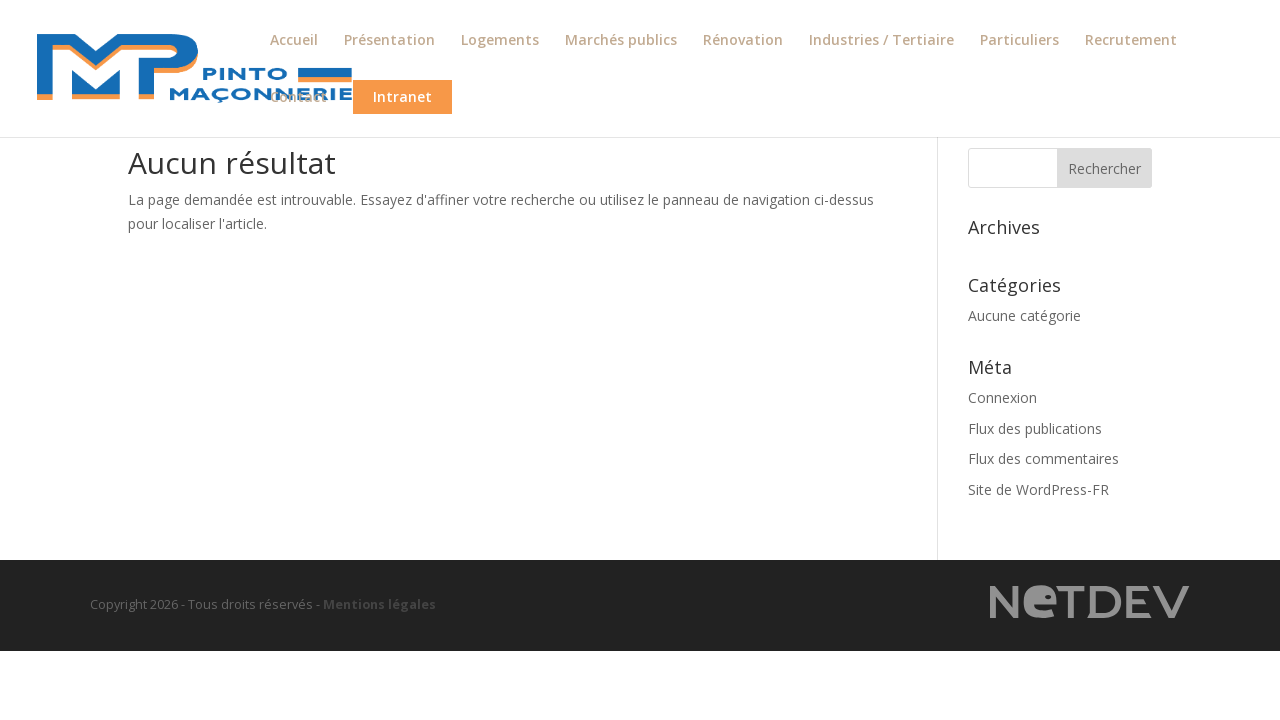 The image size is (1280, 720). I want to click on Industries / Tertiaire, so click(881, 41).